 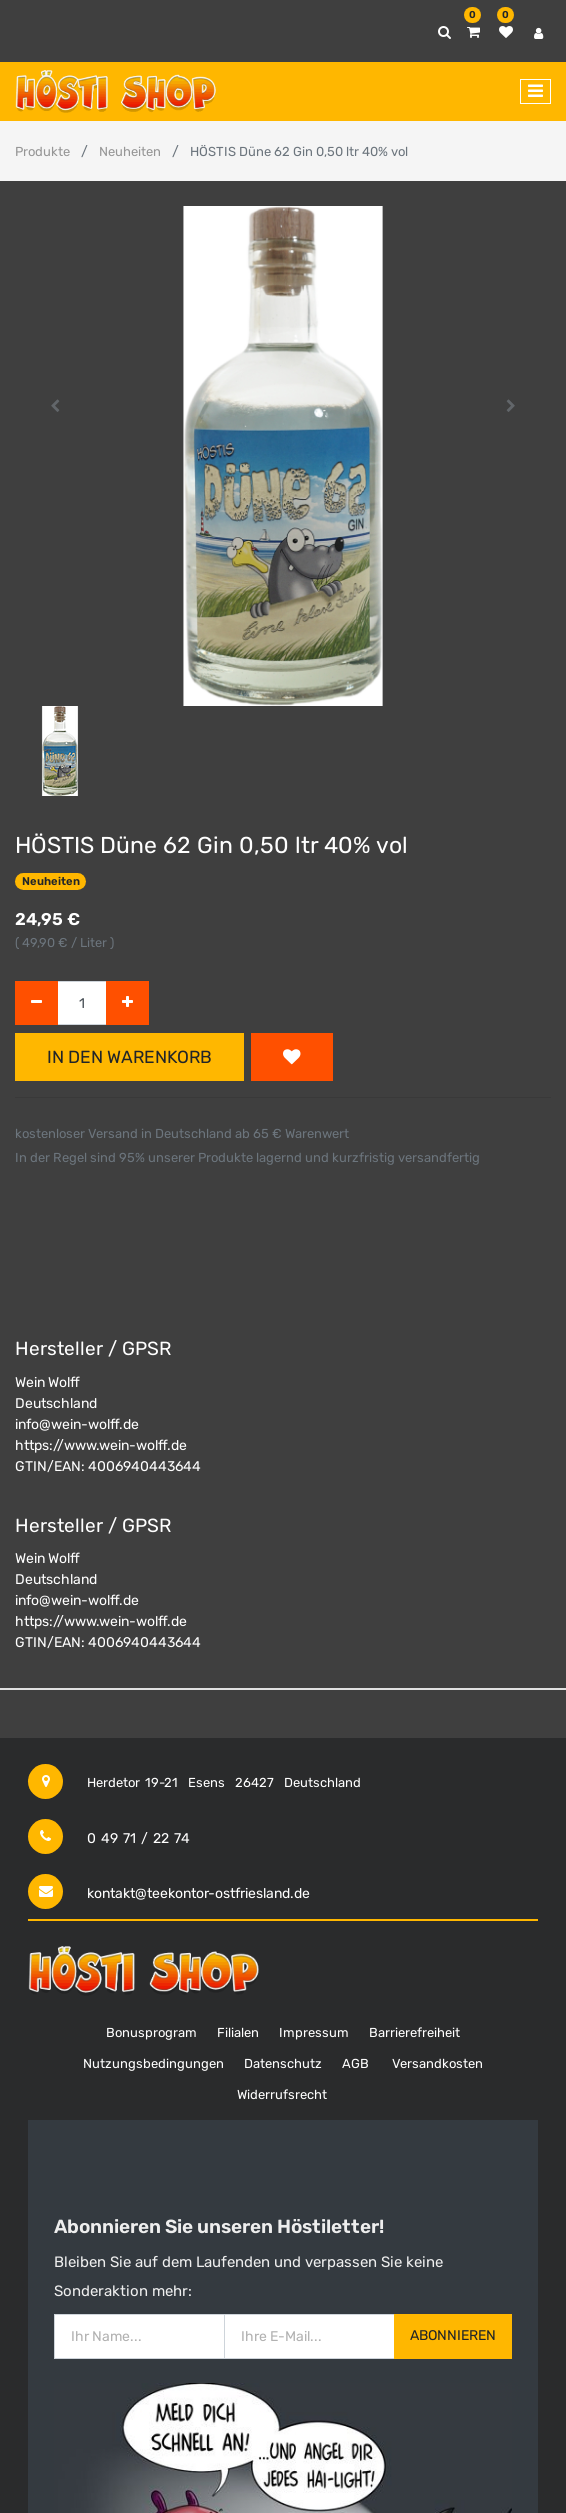 What do you see at coordinates (153, 2063) in the screenshot?
I see `Nutzungsbedingungen` at bounding box center [153, 2063].